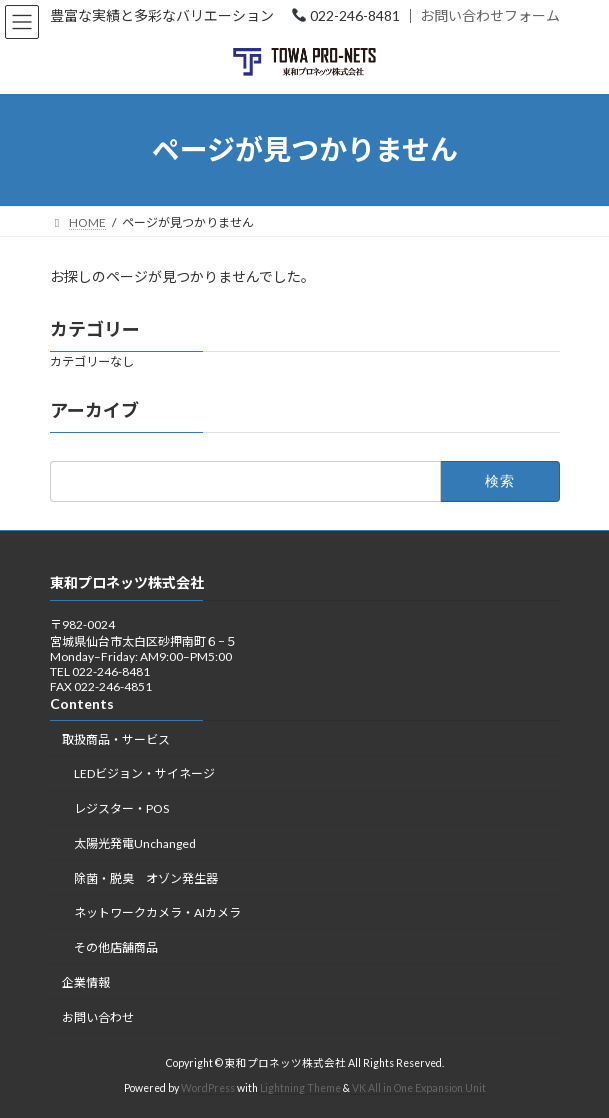 The image size is (609, 1118). What do you see at coordinates (116, 738) in the screenshot?
I see `取扱商品・サービス` at bounding box center [116, 738].